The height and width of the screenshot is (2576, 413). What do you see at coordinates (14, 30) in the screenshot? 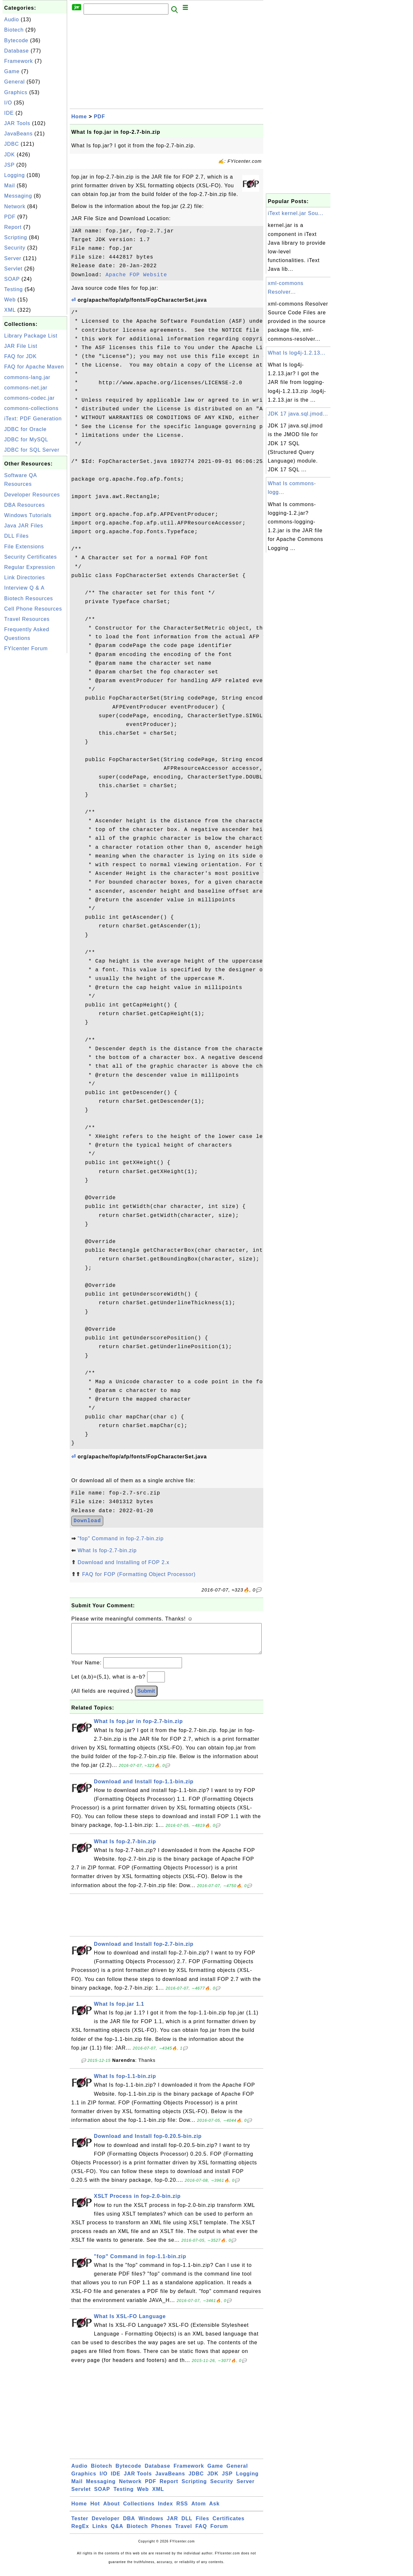
I see `Biotech` at bounding box center [14, 30].